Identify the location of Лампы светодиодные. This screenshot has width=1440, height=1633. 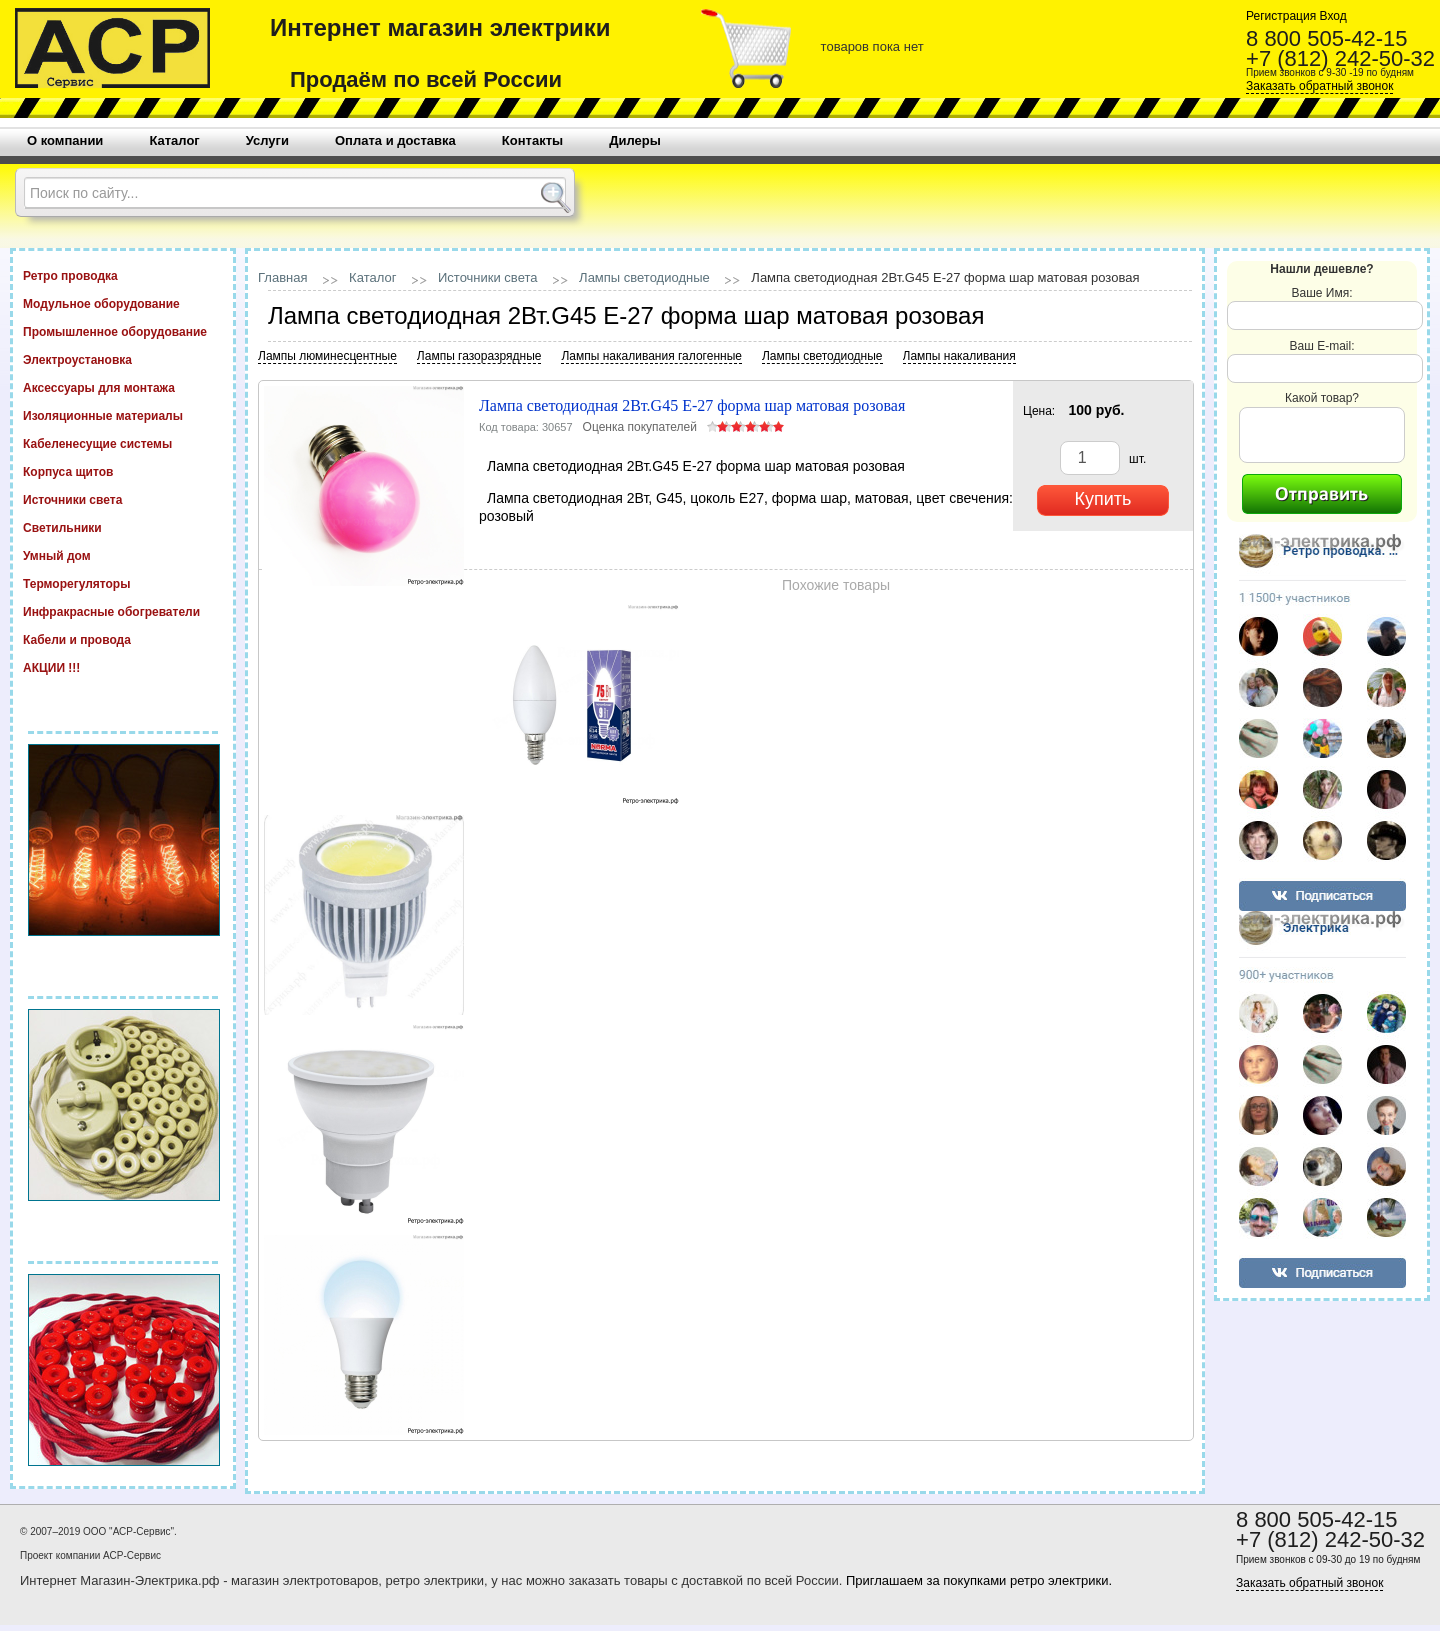
(644, 277).